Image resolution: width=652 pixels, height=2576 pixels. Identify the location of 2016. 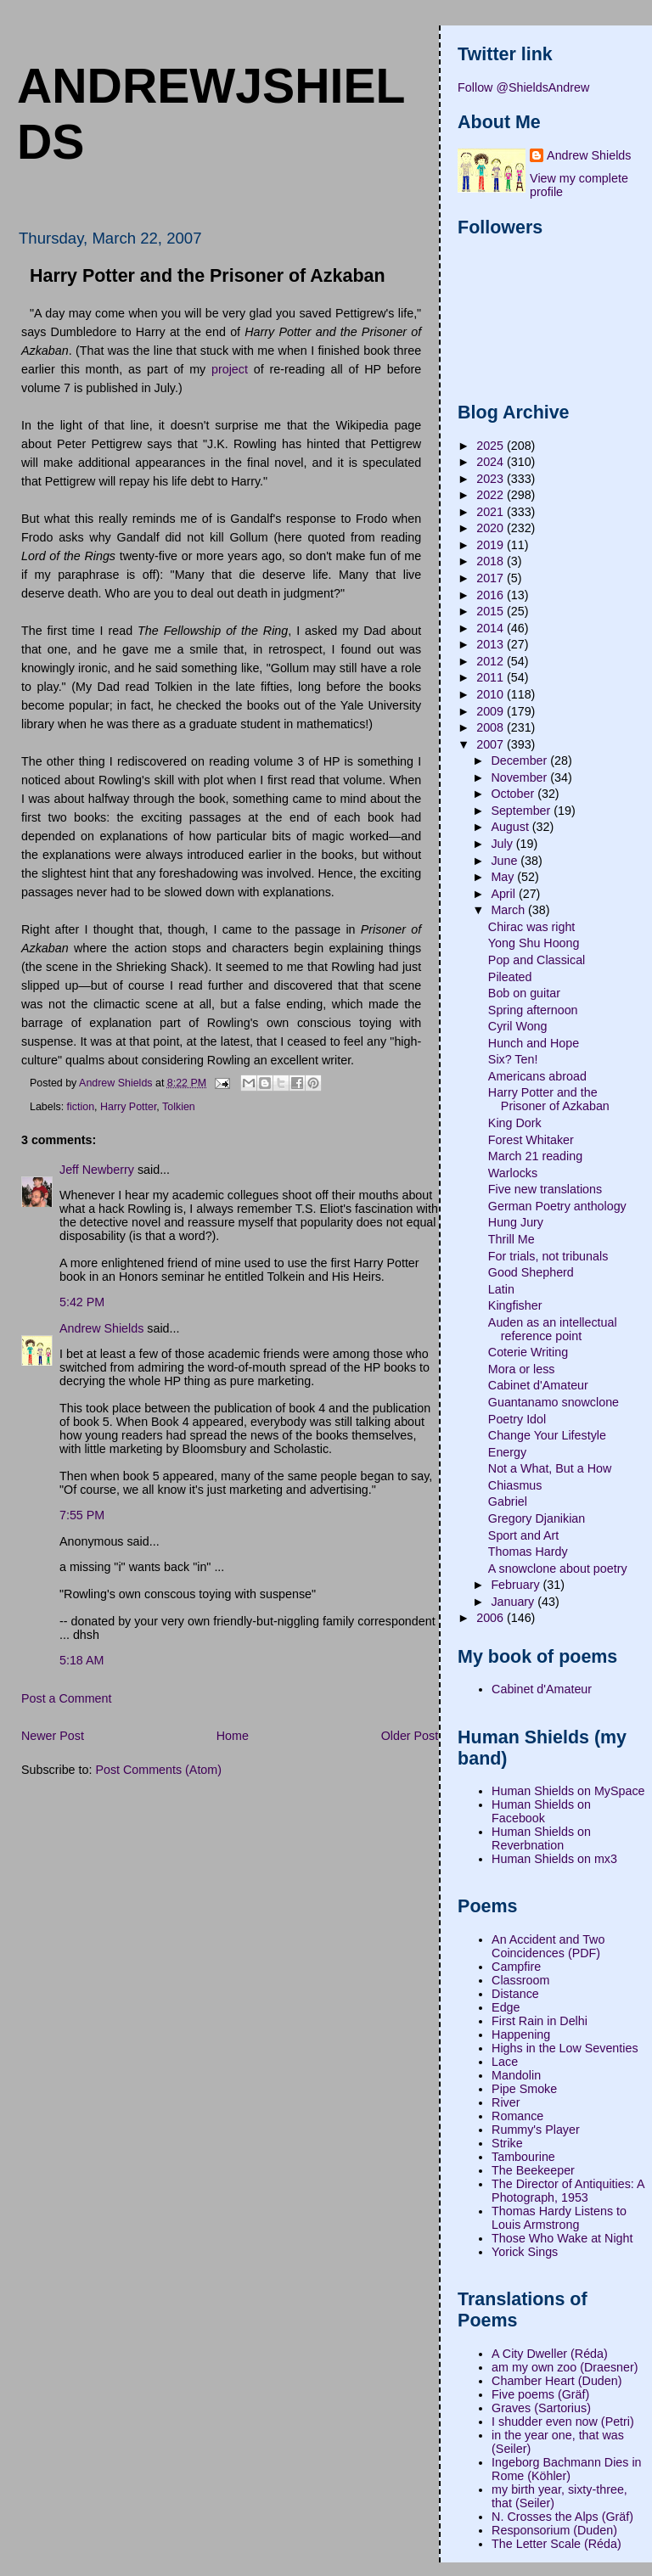
(491, 595).